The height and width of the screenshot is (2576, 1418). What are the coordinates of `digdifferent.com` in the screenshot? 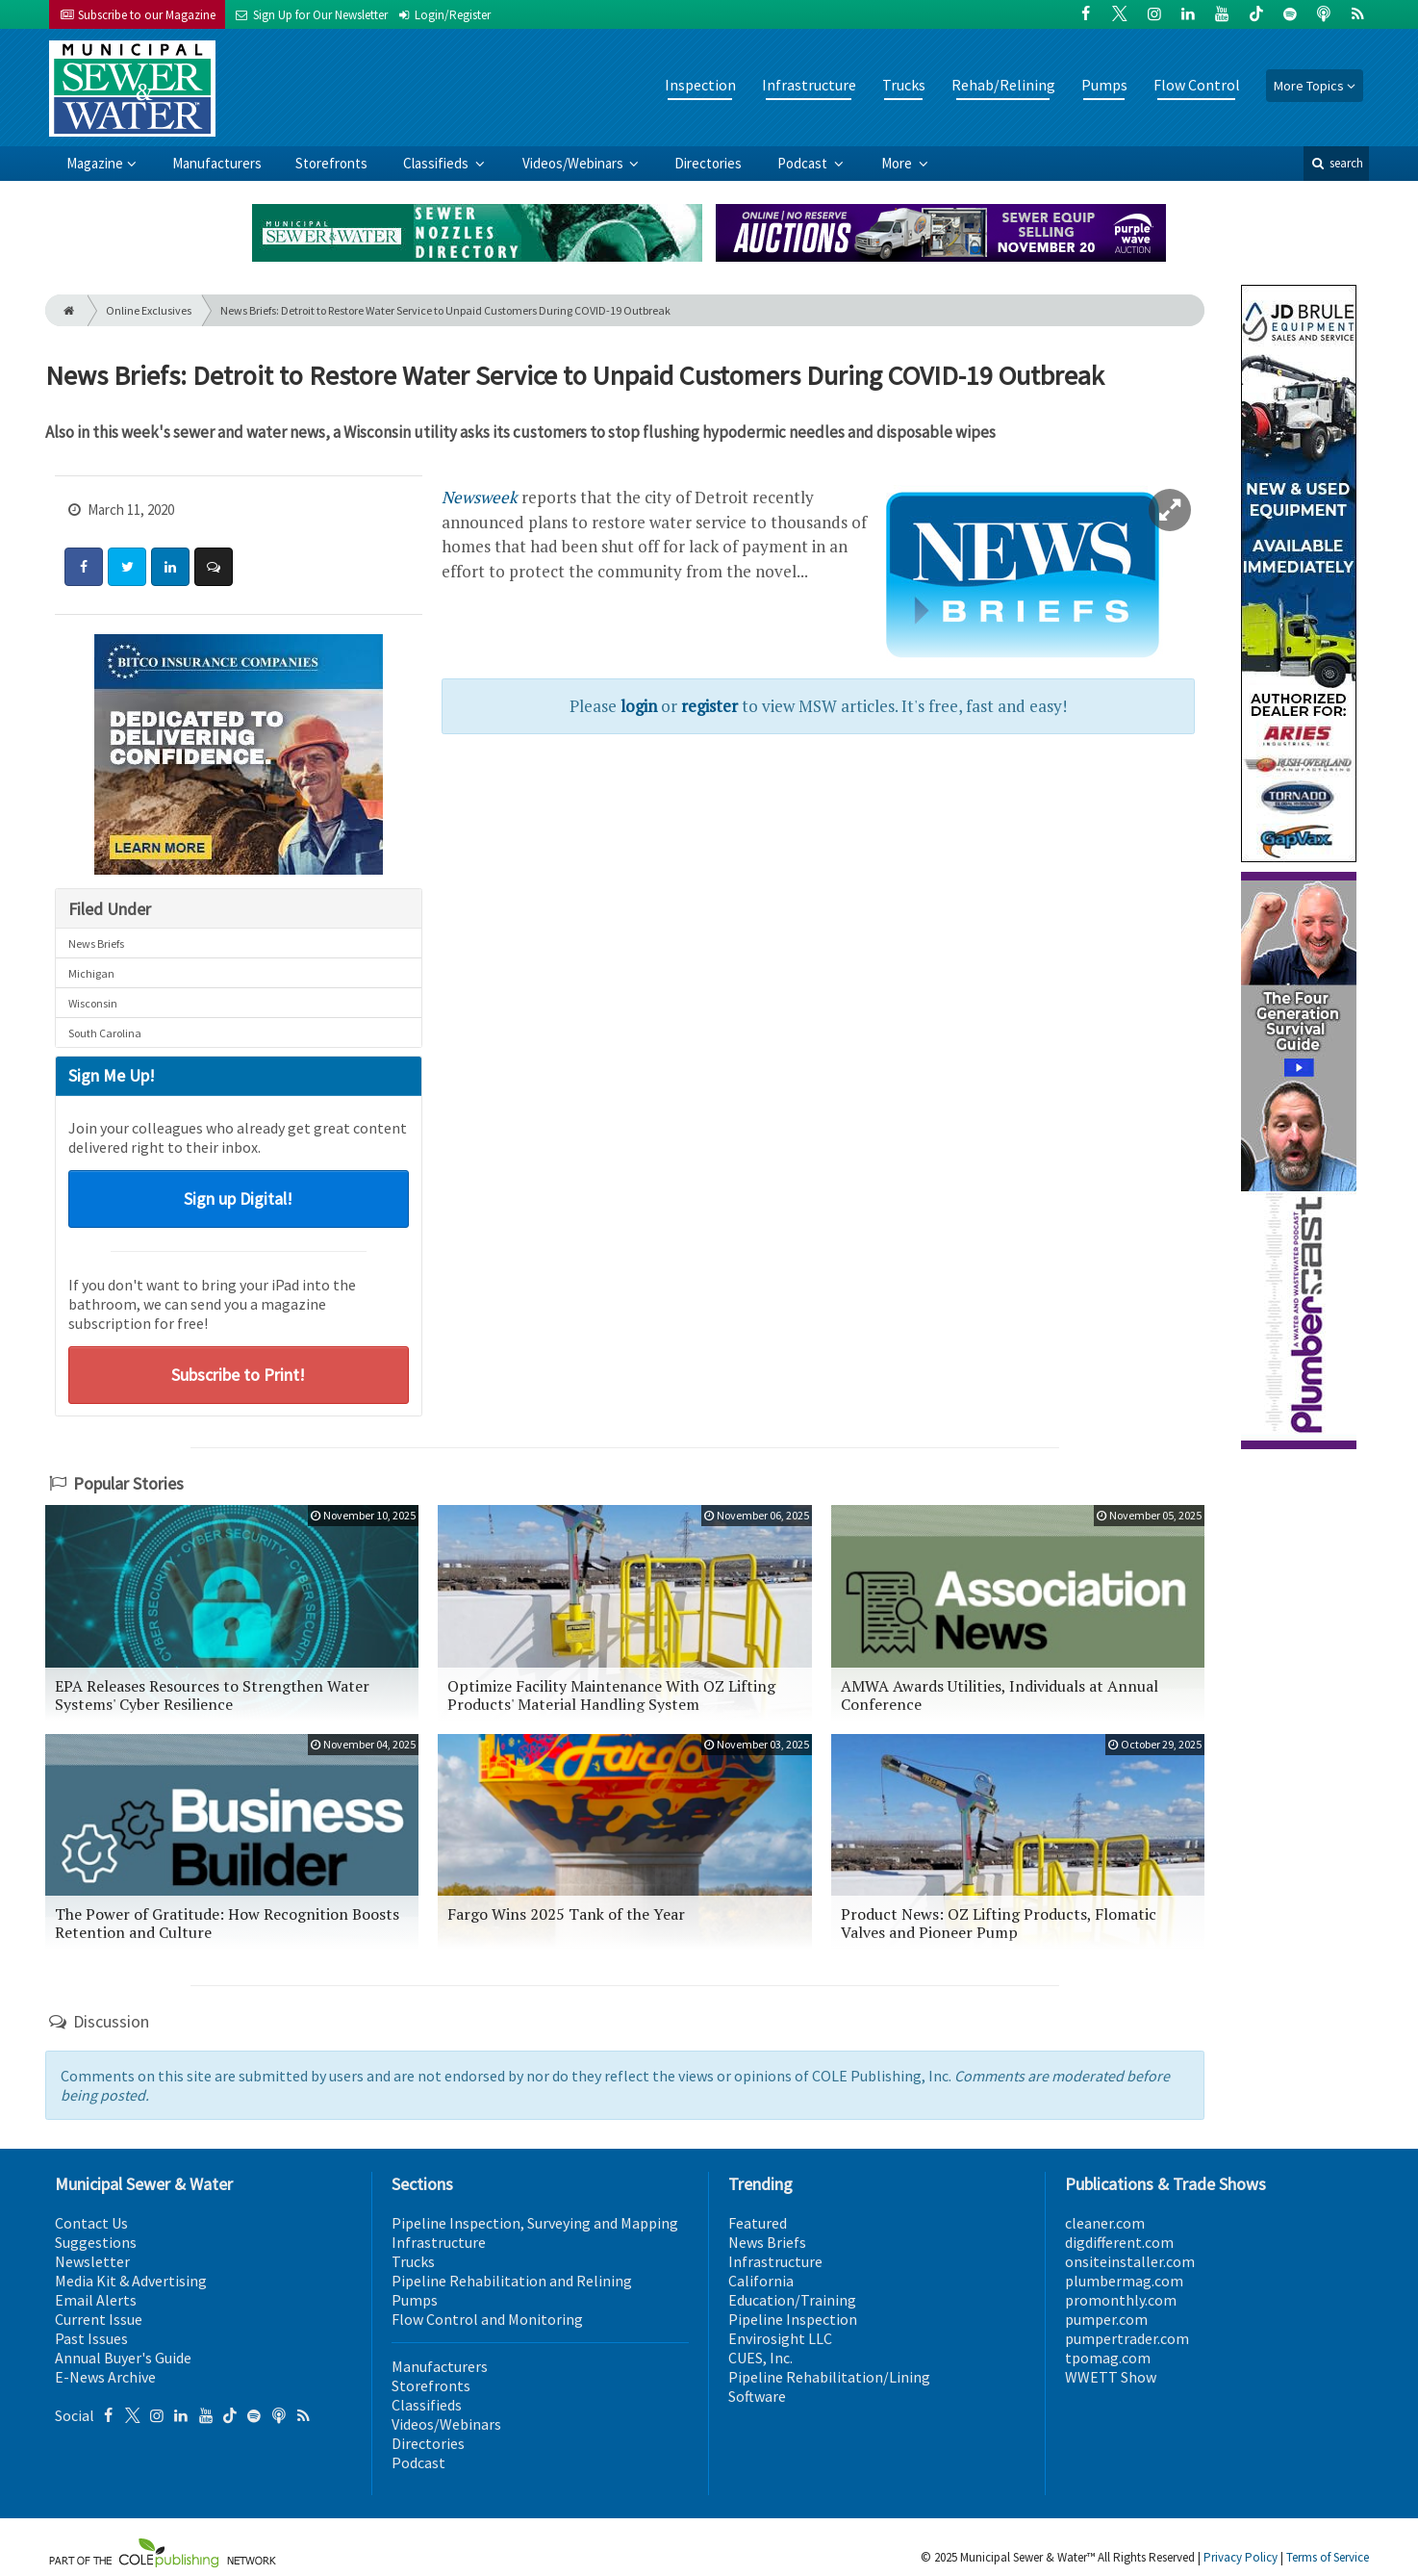 It's located at (1119, 2242).